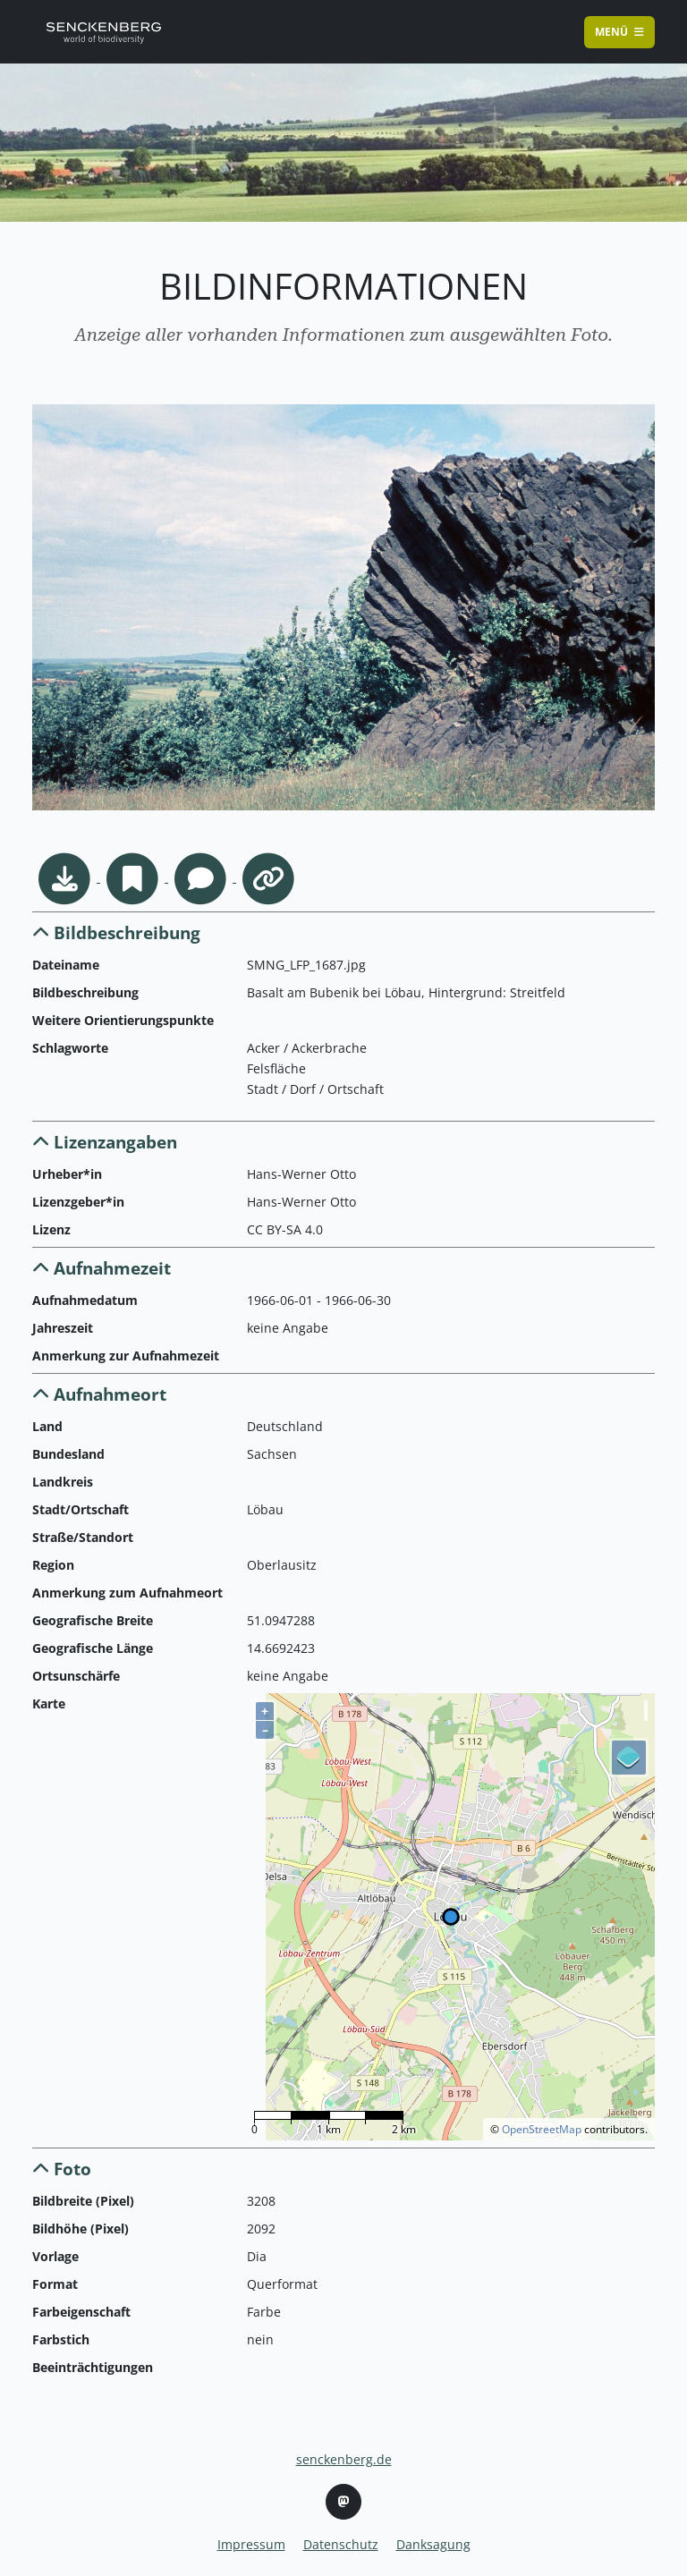 The width and height of the screenshot is (687, 2576). What do you see at coordinates (344, 2459) in the screenshot?
I see `senckenberg.de` at bounding box center [344, 2459].